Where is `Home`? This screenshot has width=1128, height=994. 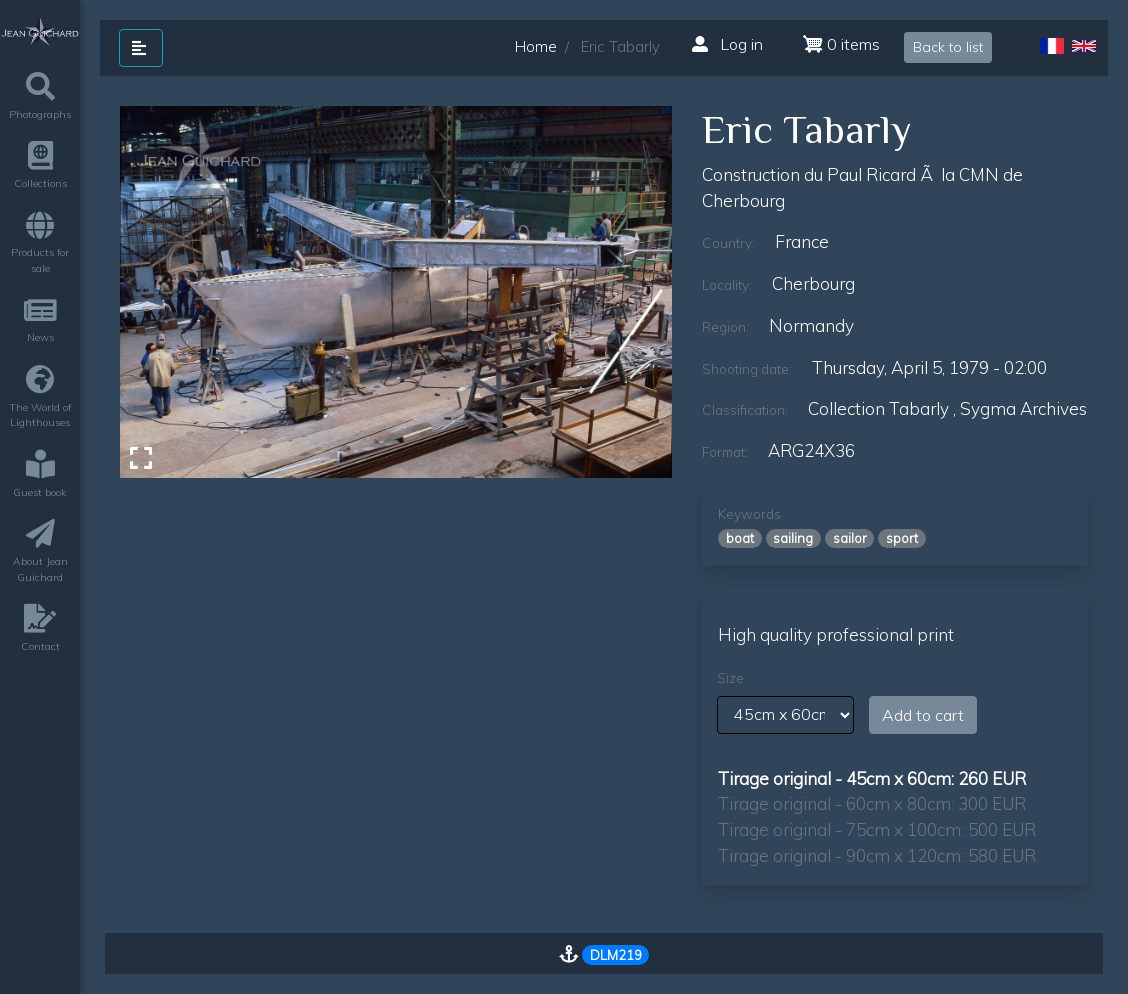
Home is located at coordinates (536, 46).